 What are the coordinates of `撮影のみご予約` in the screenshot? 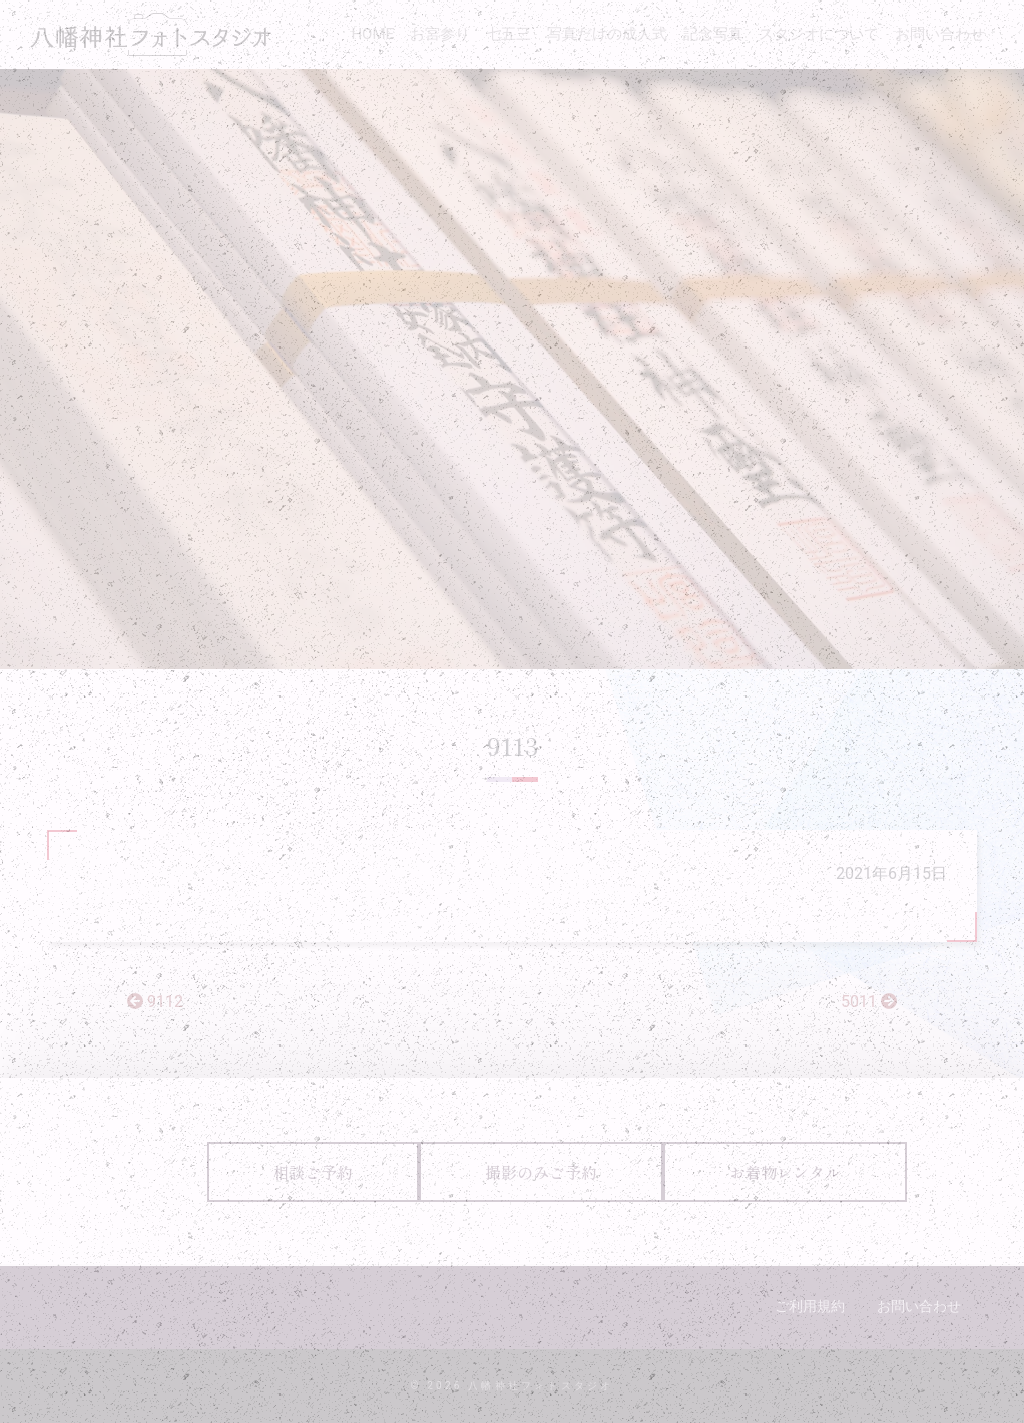 It's located at (541, 1172).